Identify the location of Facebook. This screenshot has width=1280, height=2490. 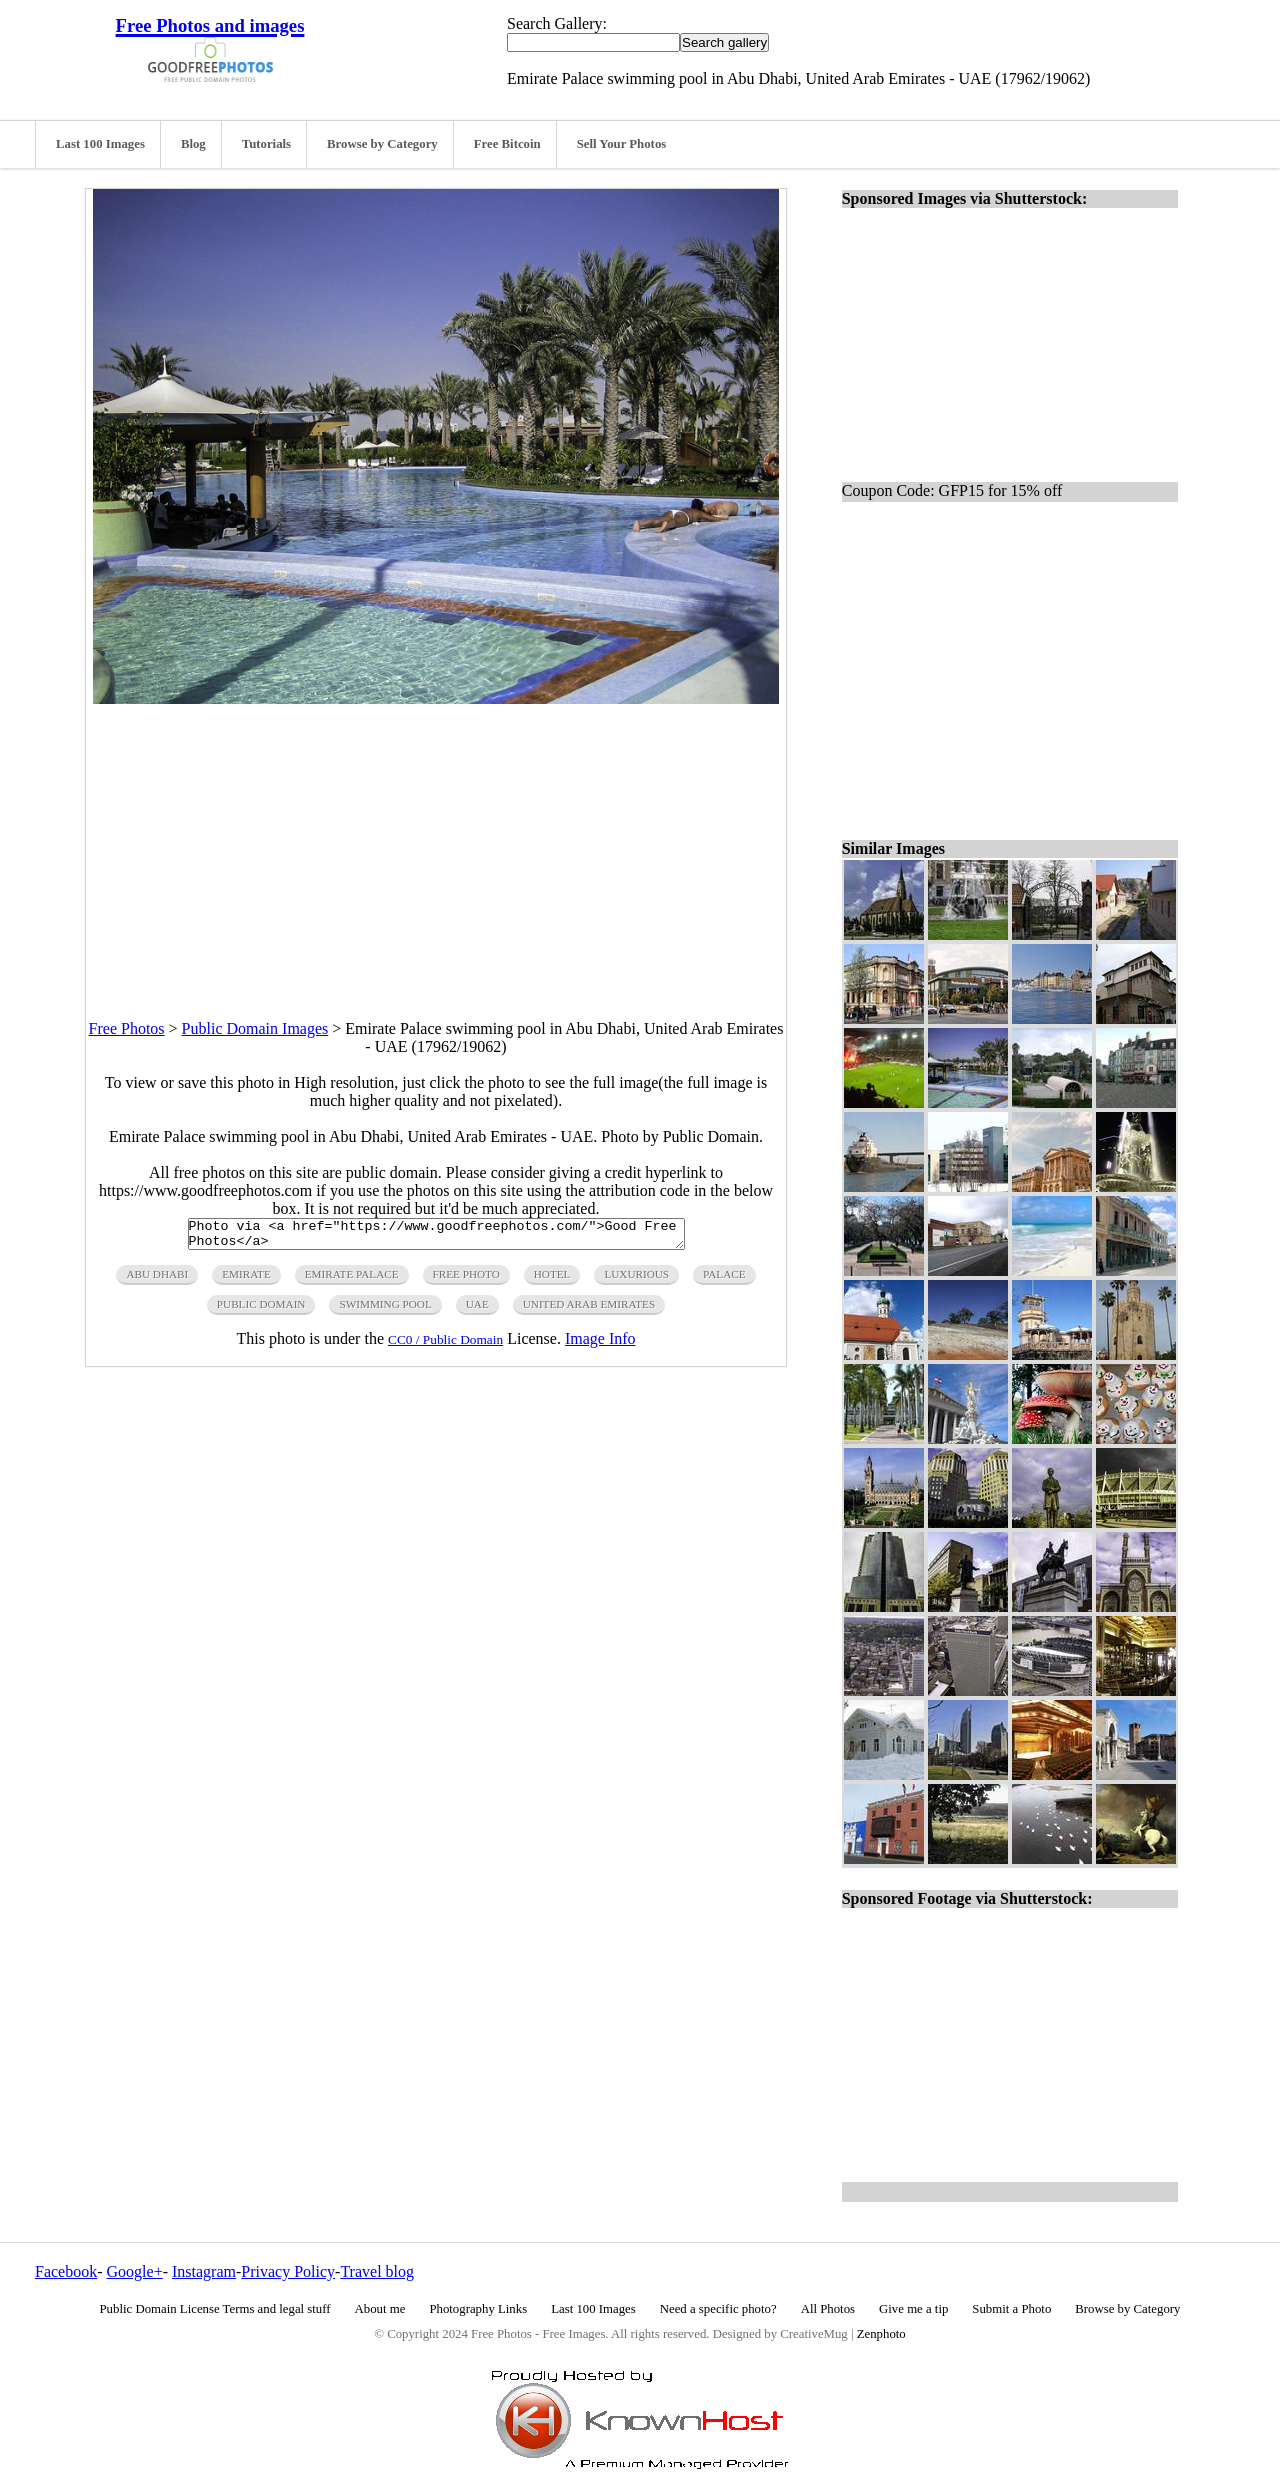
(66, 2271).